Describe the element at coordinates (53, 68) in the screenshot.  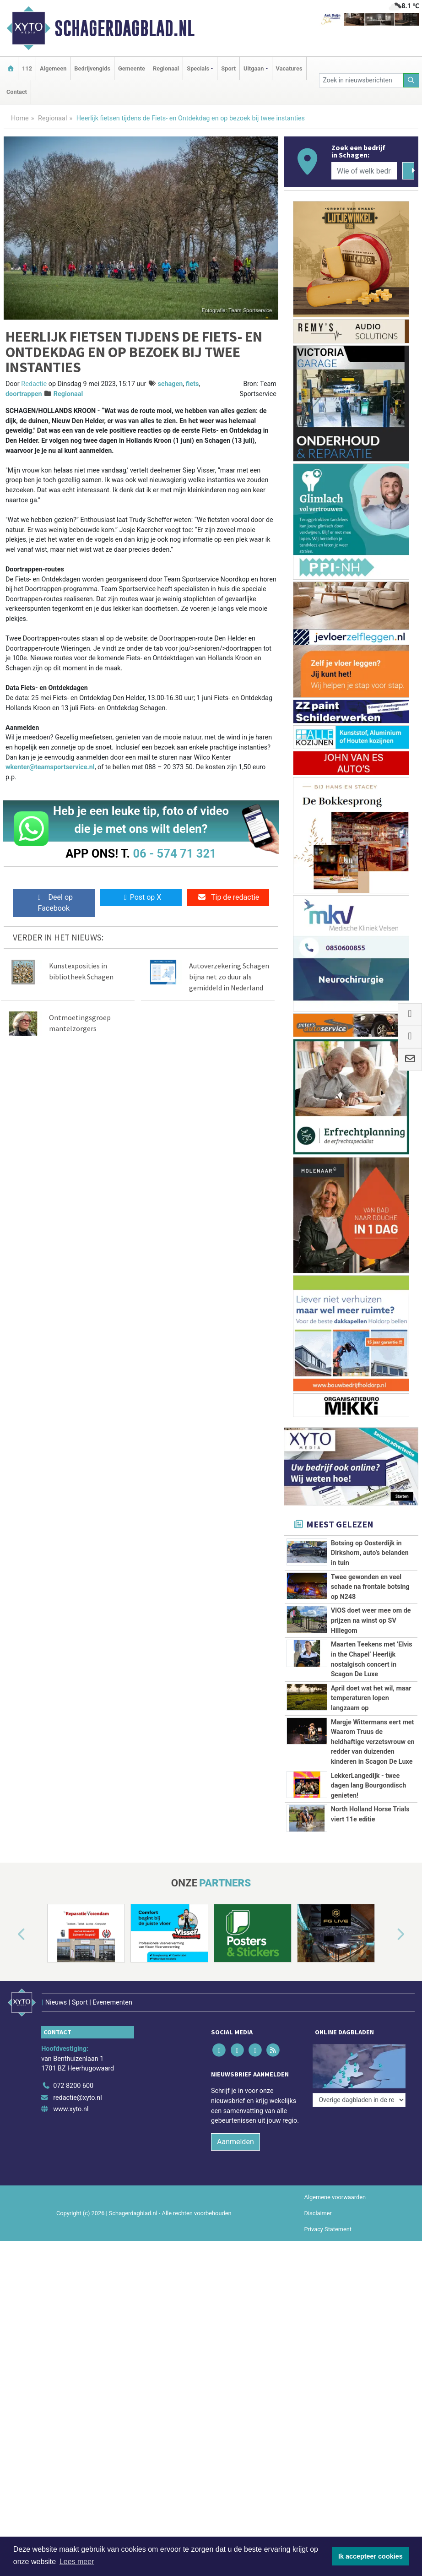
I see `Algemeen` at that location.